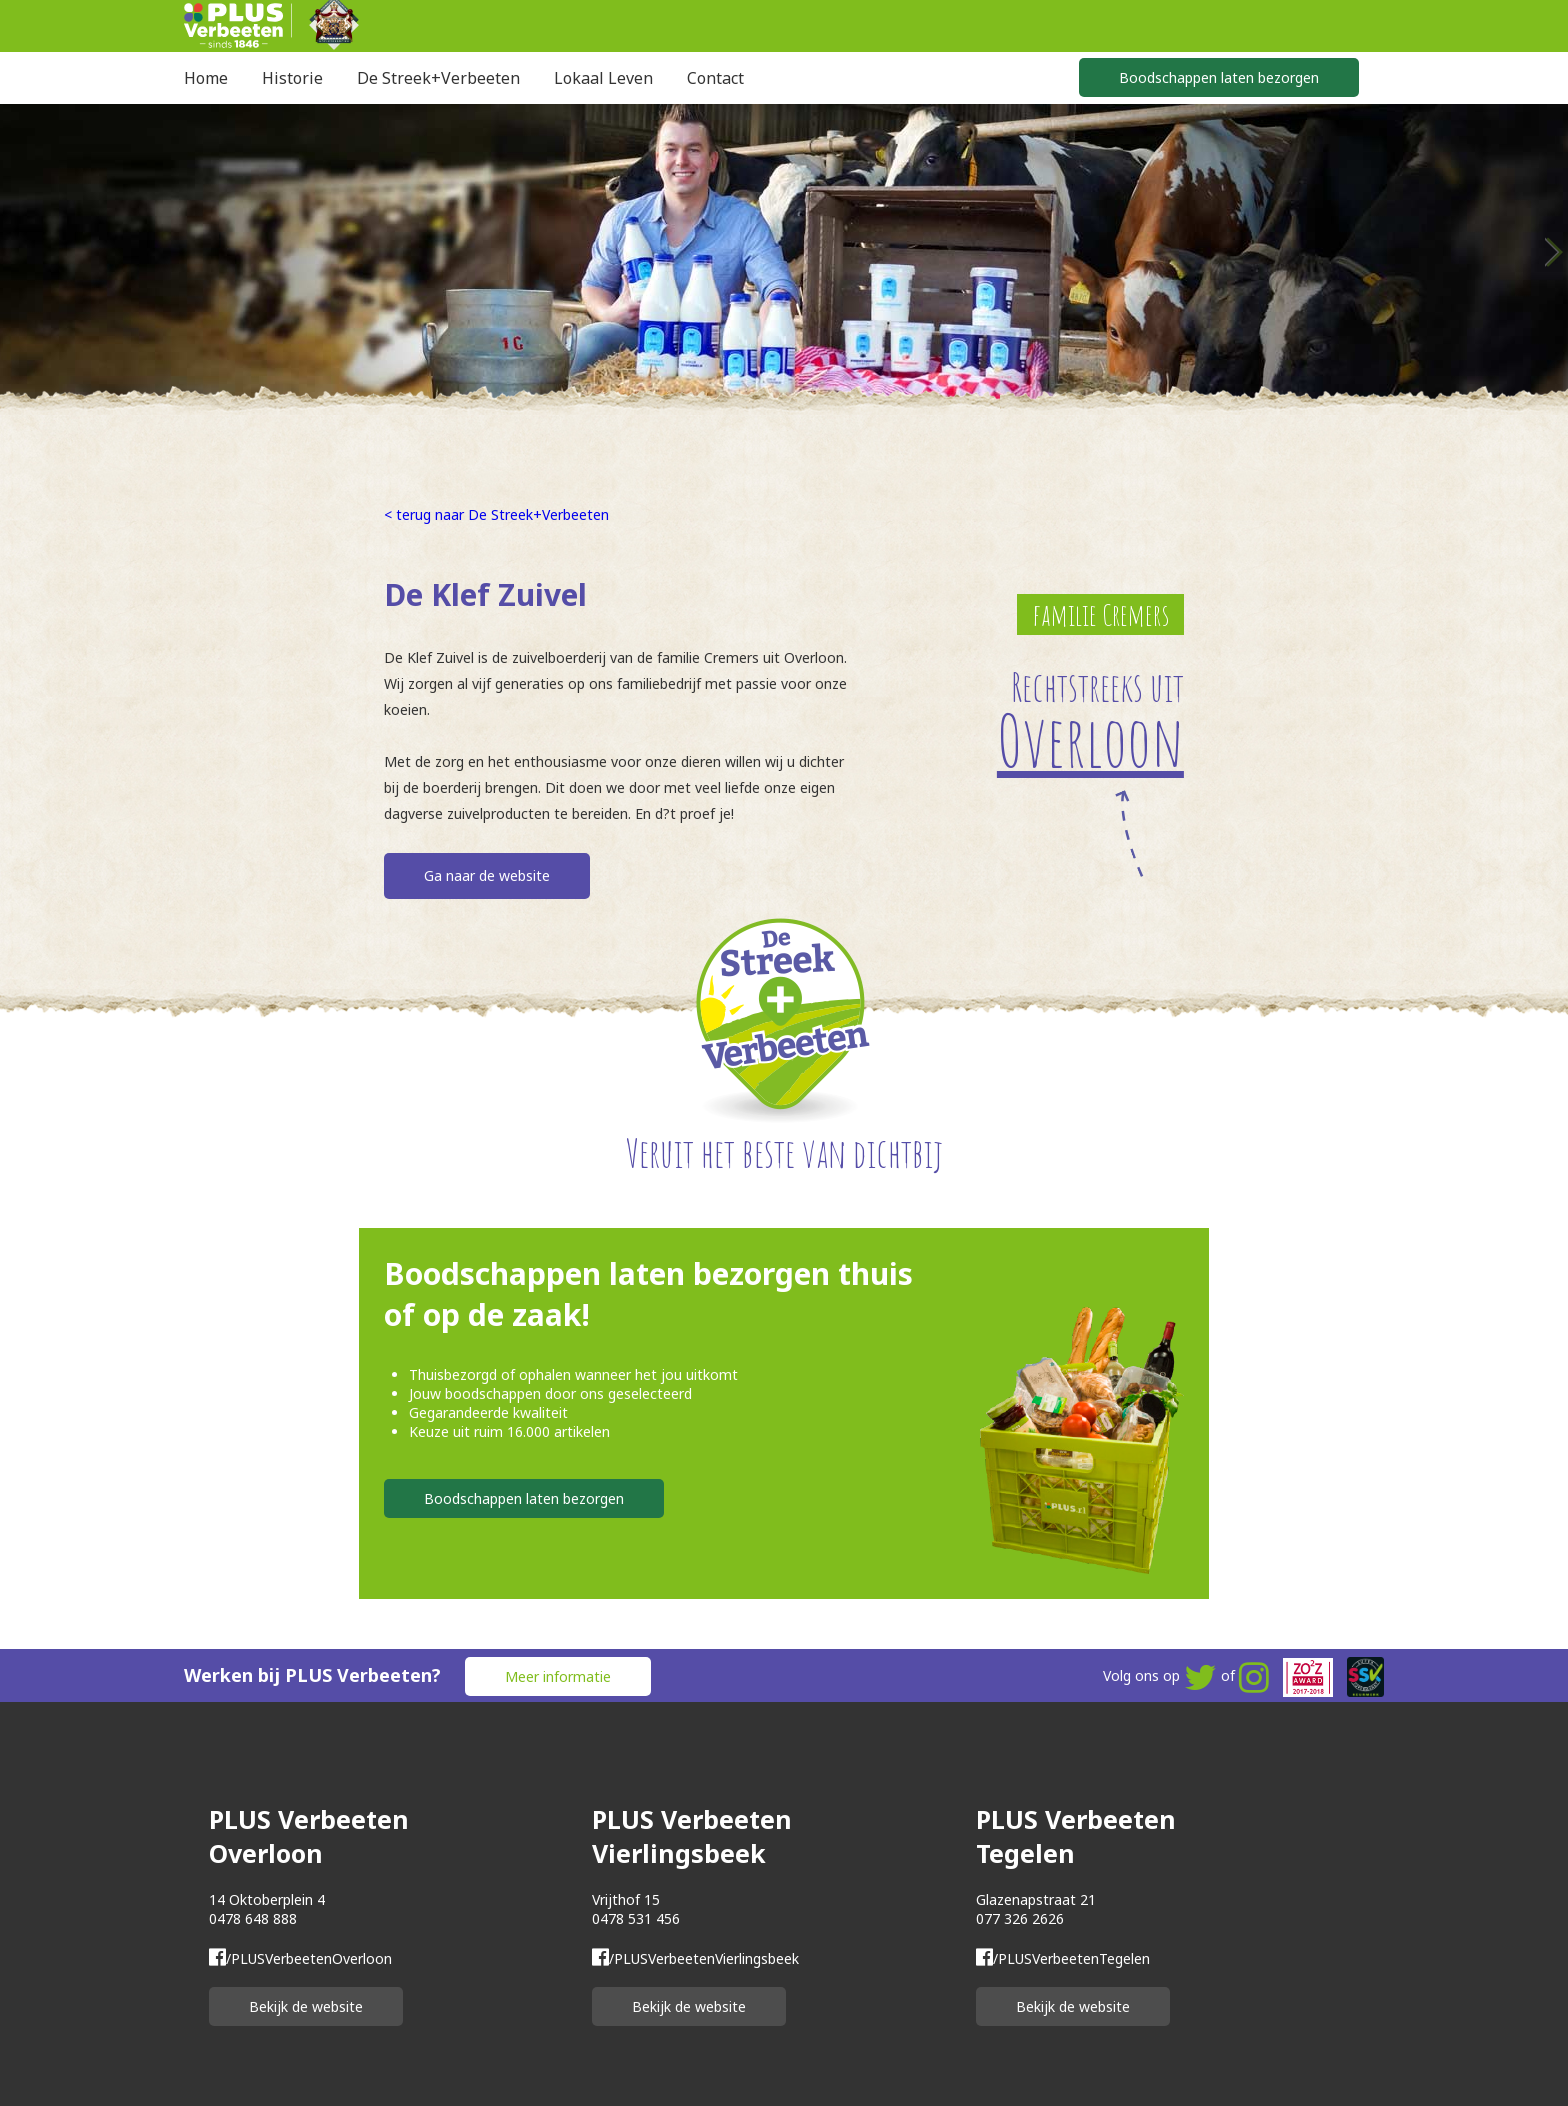 This screenshot has height=2106, width=1568. I want to click on Bekijk de website, so click(306, 2006).